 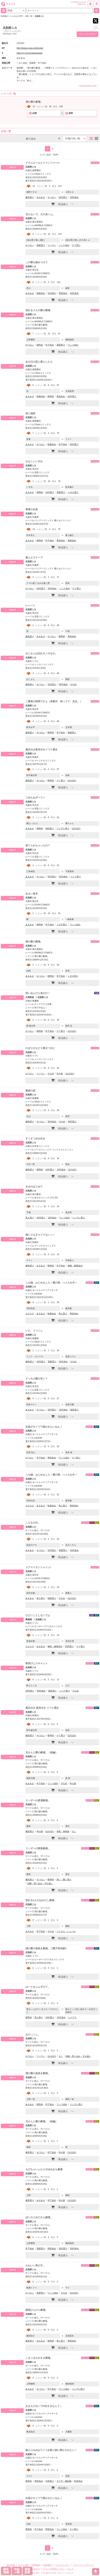 I want to click on 屋上エスケープ, so click(x=34, y=557).